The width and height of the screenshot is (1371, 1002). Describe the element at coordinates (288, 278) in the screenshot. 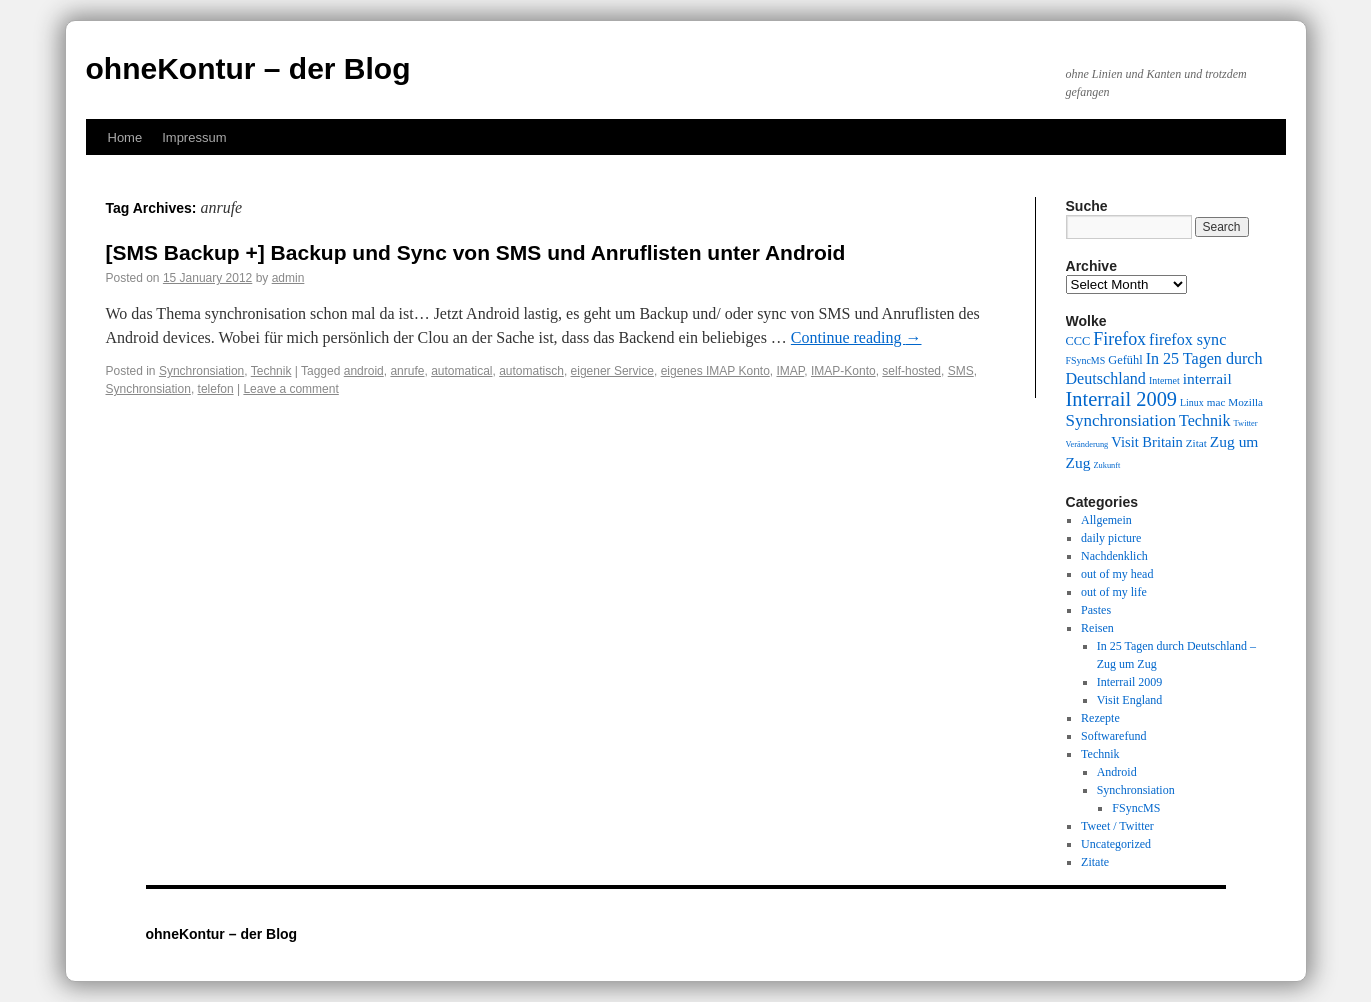

I see `admin` at that location.